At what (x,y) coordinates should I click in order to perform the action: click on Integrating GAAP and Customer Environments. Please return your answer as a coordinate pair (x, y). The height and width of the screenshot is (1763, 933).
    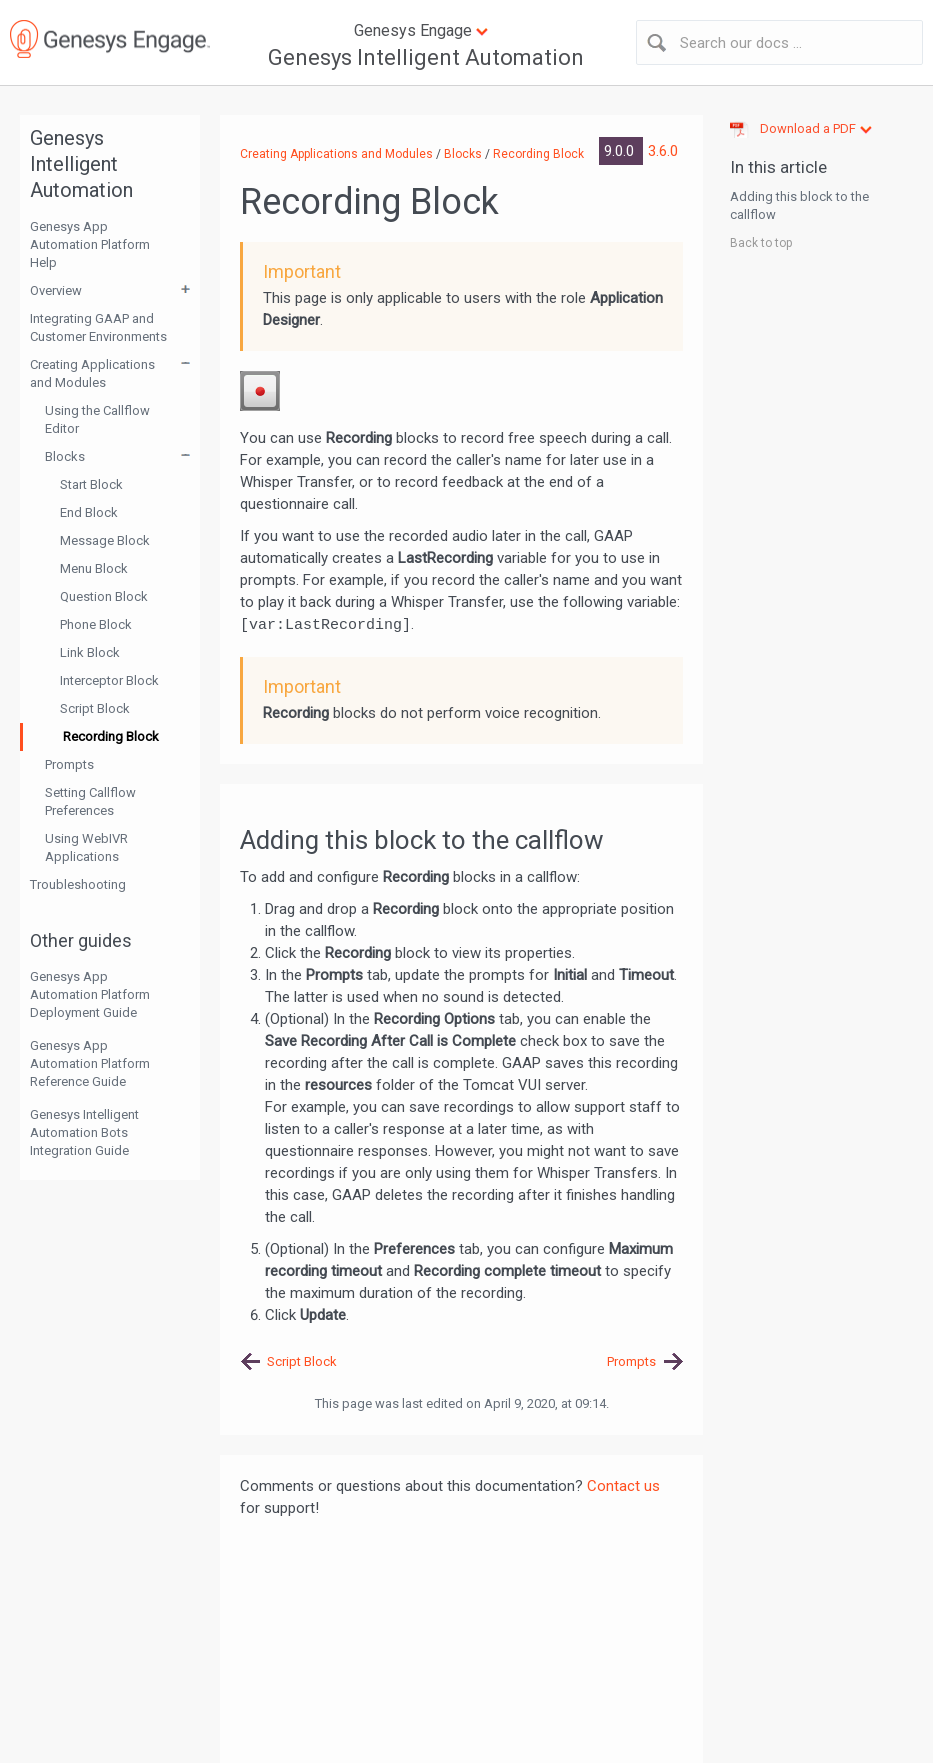
    Looking at the image, I should click on (98, 327).